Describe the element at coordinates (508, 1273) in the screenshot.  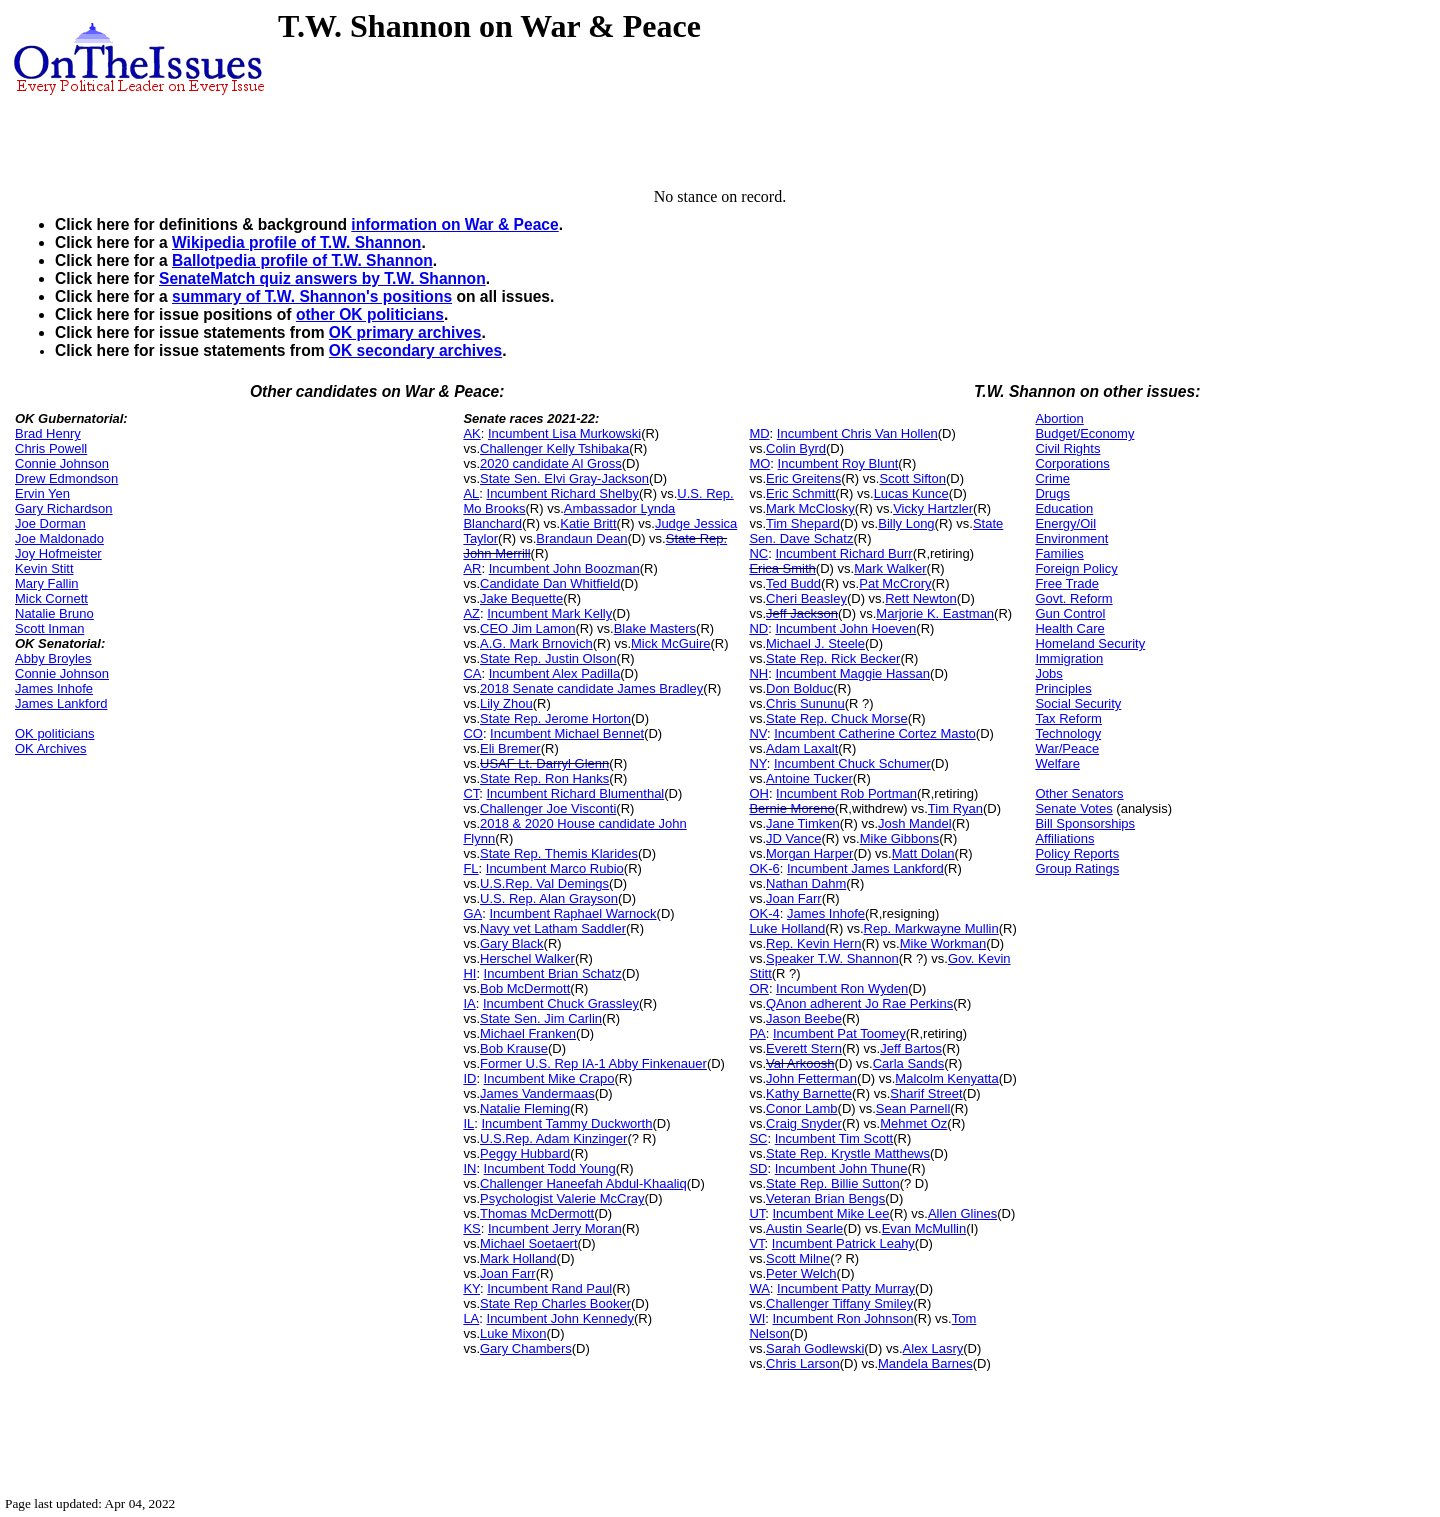
I see `Joan Farr` at that location.